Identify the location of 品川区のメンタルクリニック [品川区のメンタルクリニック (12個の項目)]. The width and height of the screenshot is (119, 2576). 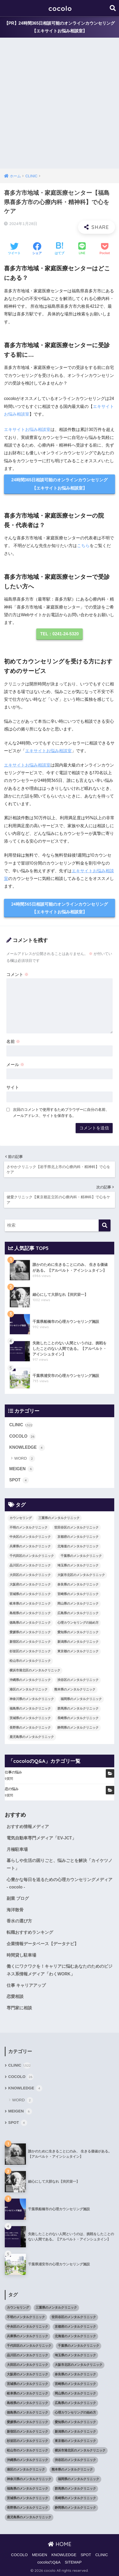
(30, 1565).